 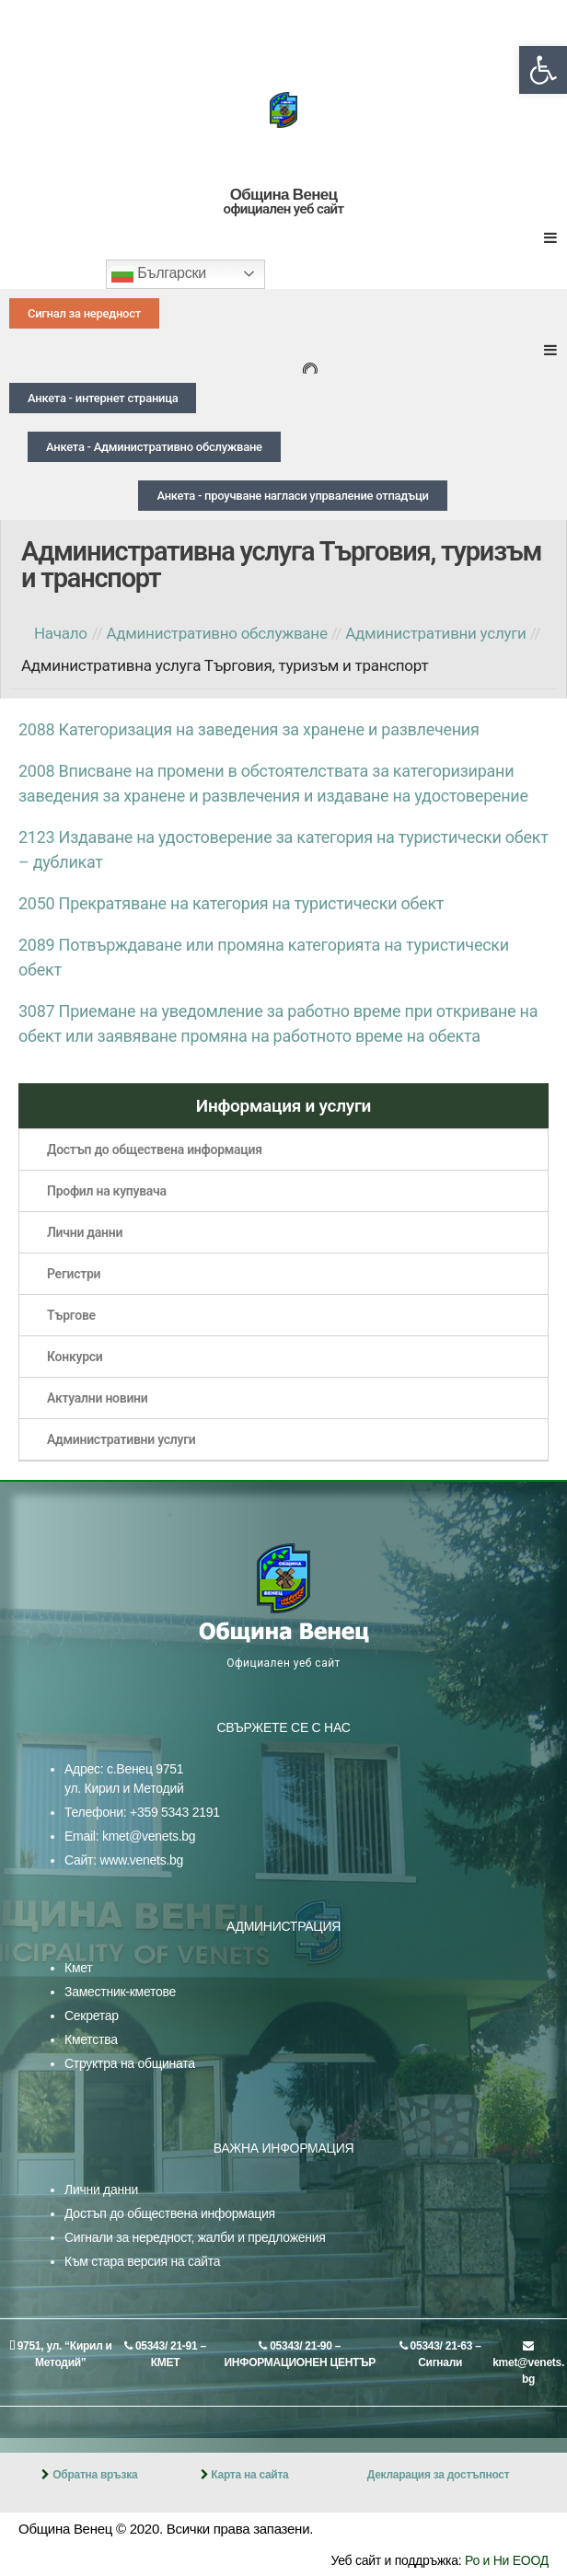 I want to click on [link], so click(x=543, y=70).